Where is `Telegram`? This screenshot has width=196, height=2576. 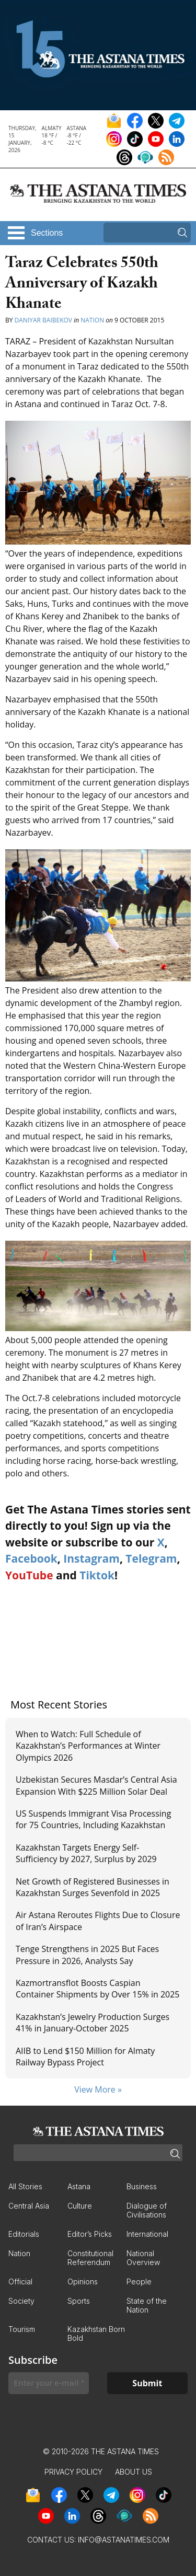
Telegram is located at coordinates (151, 1558).